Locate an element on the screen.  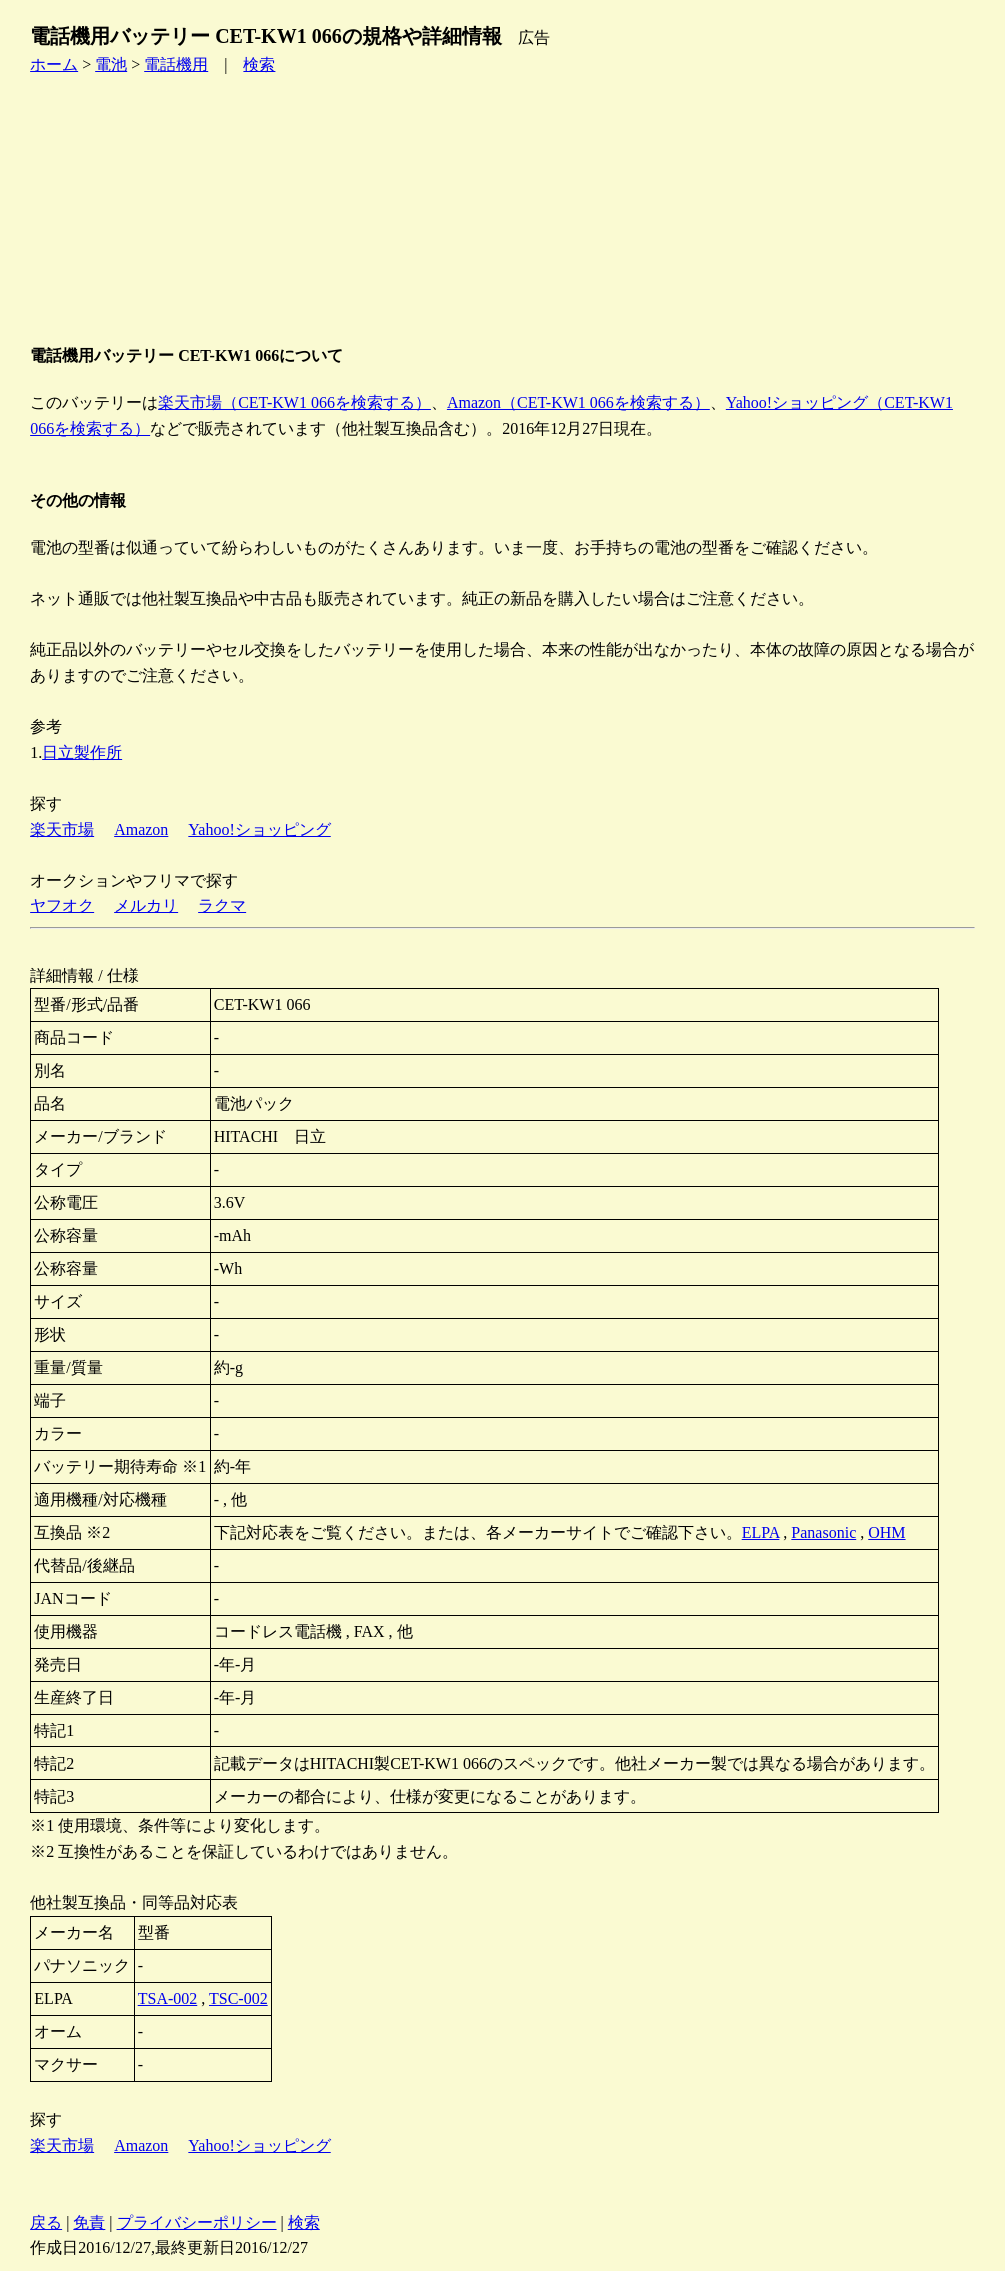
ヤフオク is located at coordinates (62, 905).